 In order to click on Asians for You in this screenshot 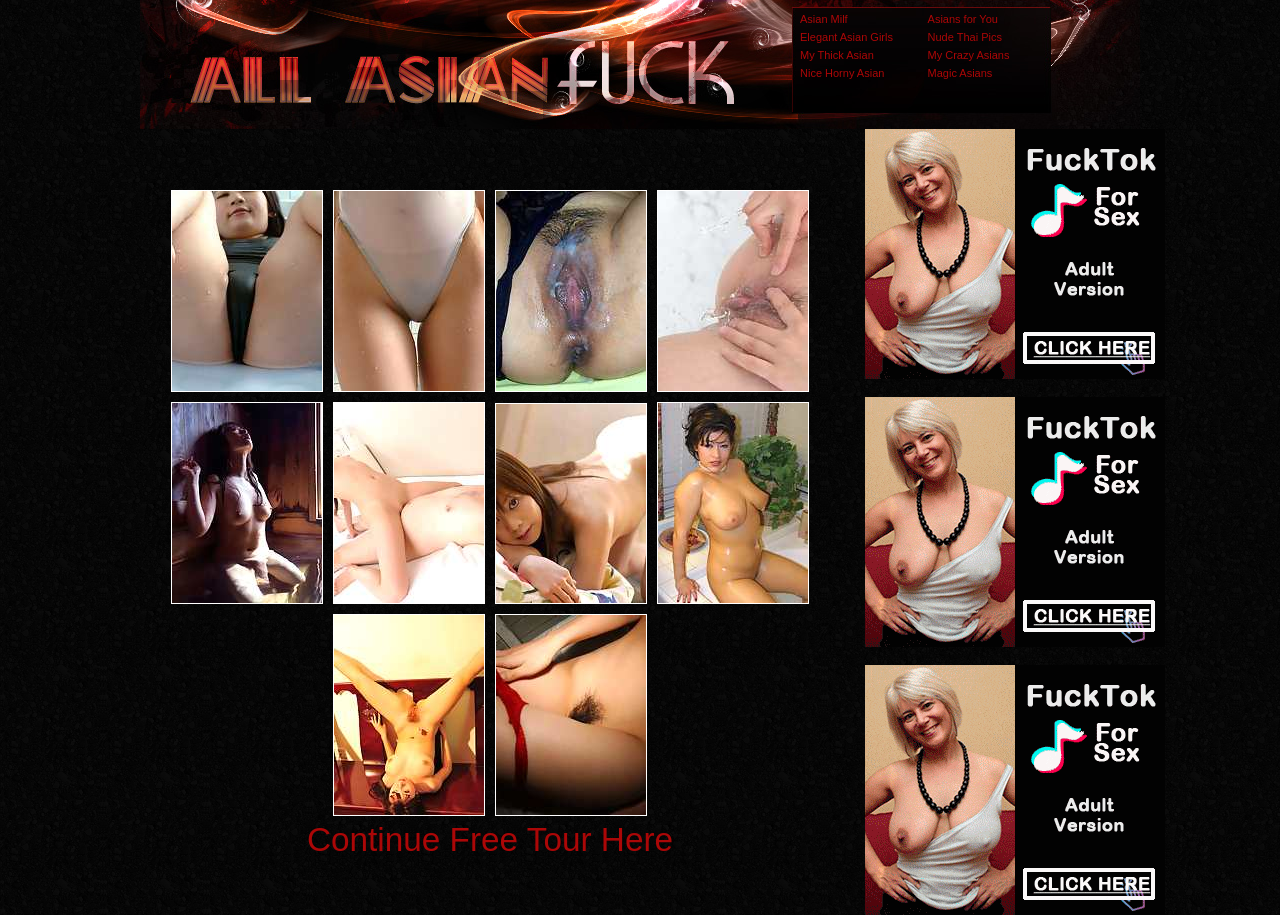, I will do `click(963, 19)`.